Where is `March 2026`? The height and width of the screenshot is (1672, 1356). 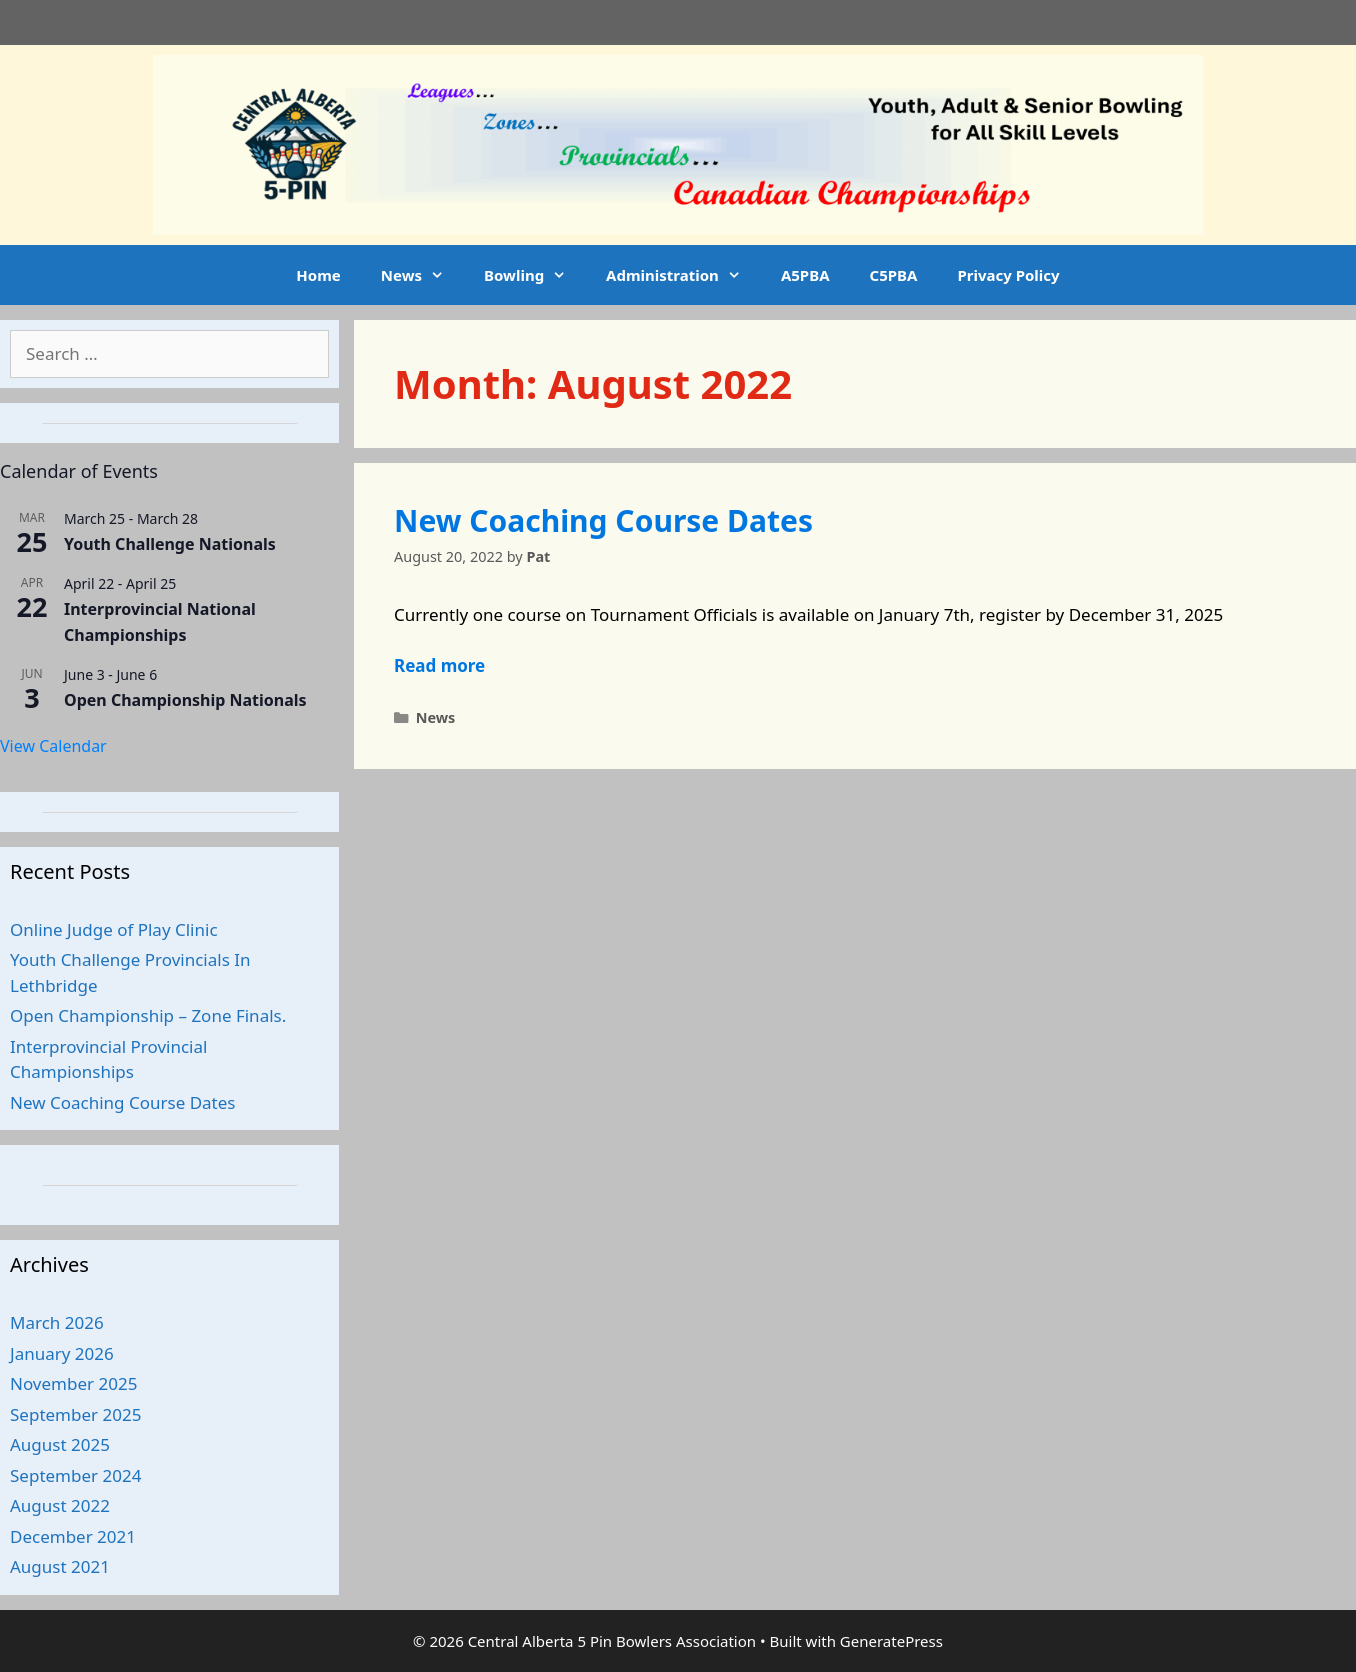
March 2026 is located at coordinates (57, 1322).